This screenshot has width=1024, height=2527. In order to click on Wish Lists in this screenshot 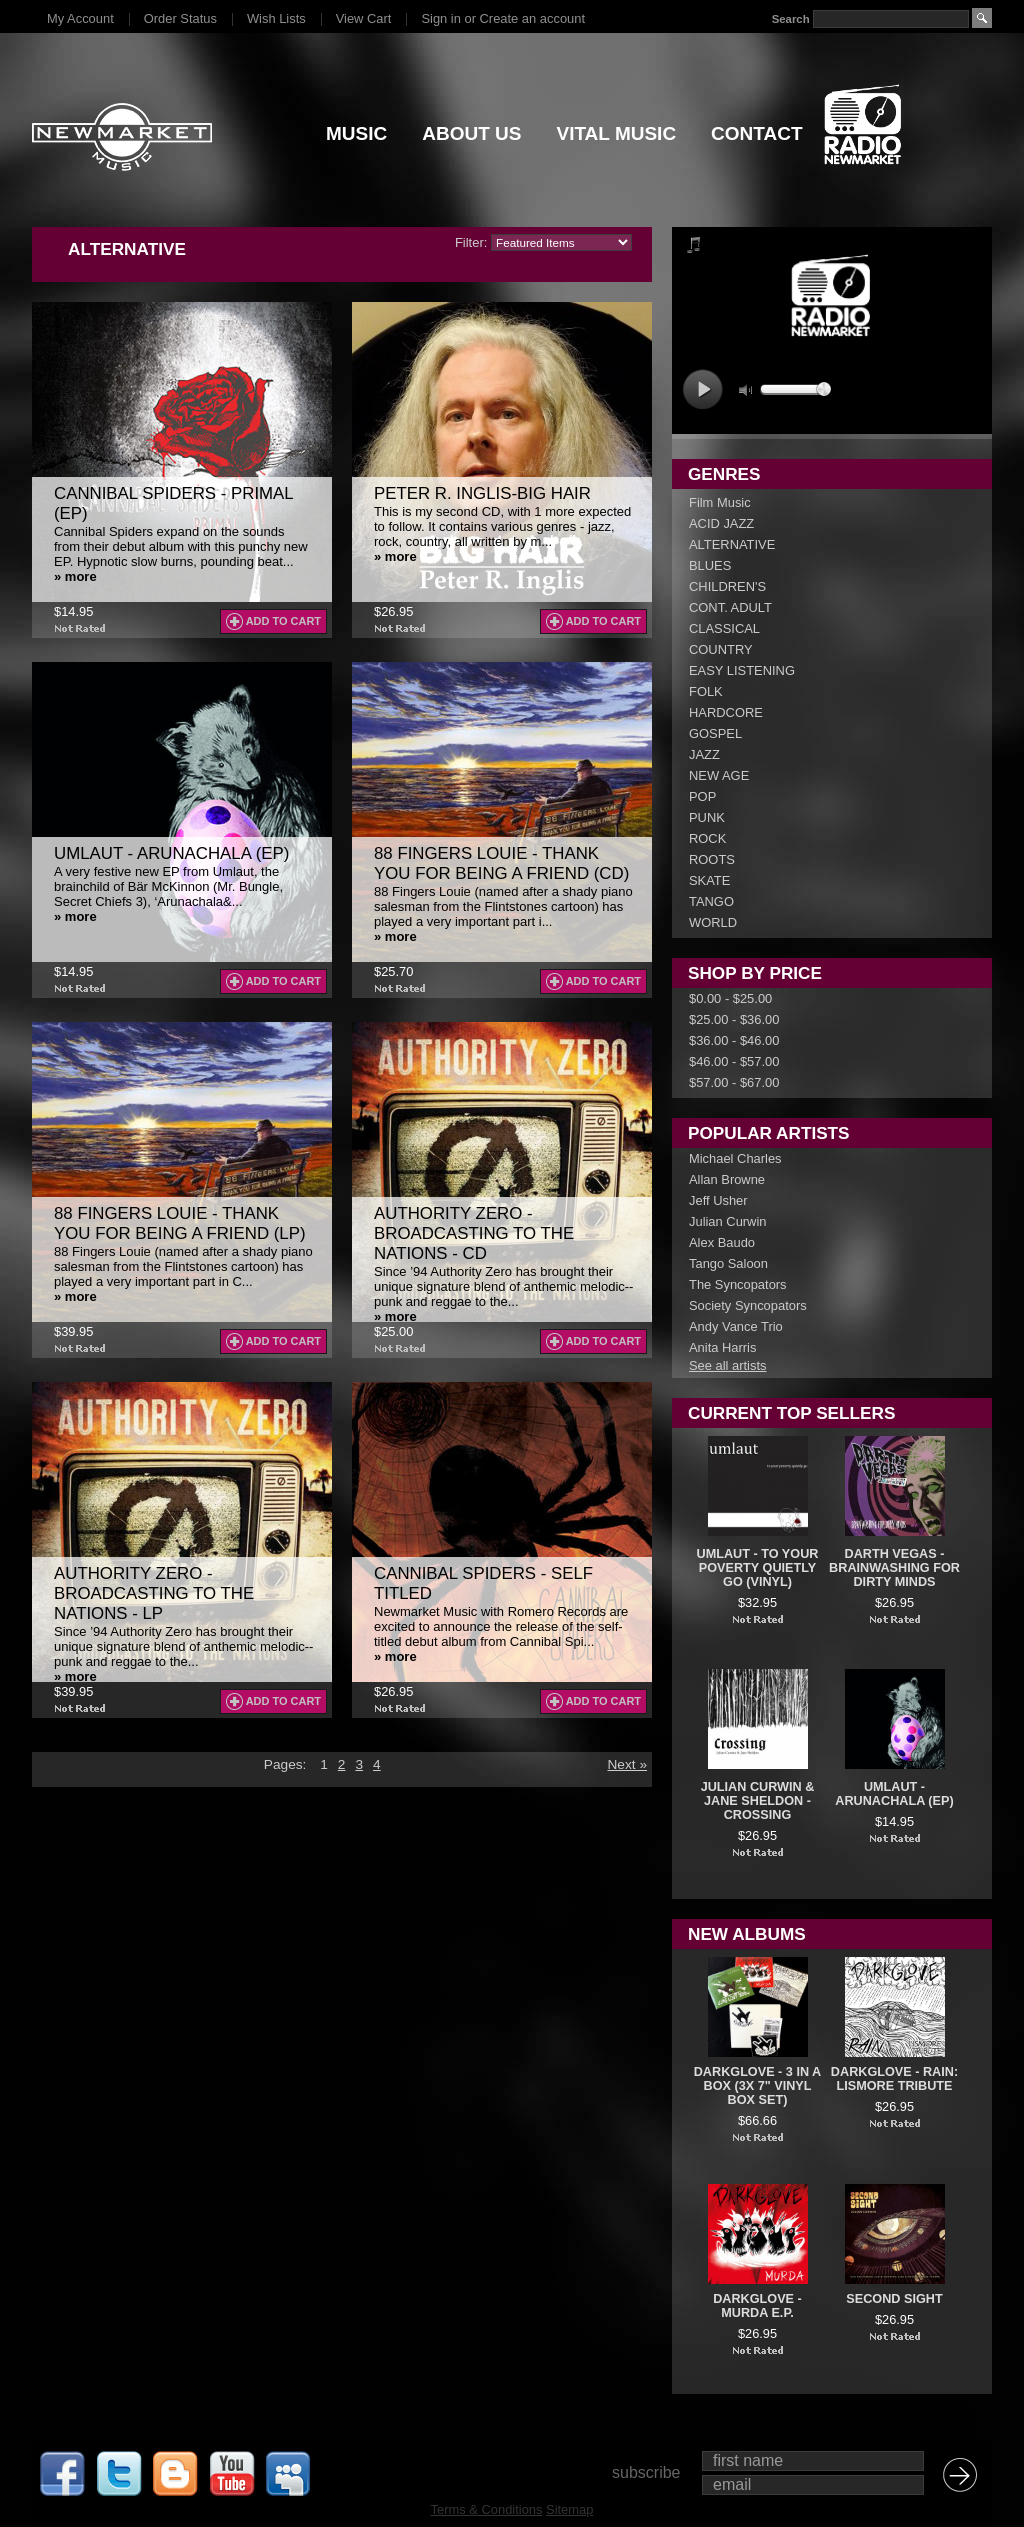, I will do `click(276, 18)`.